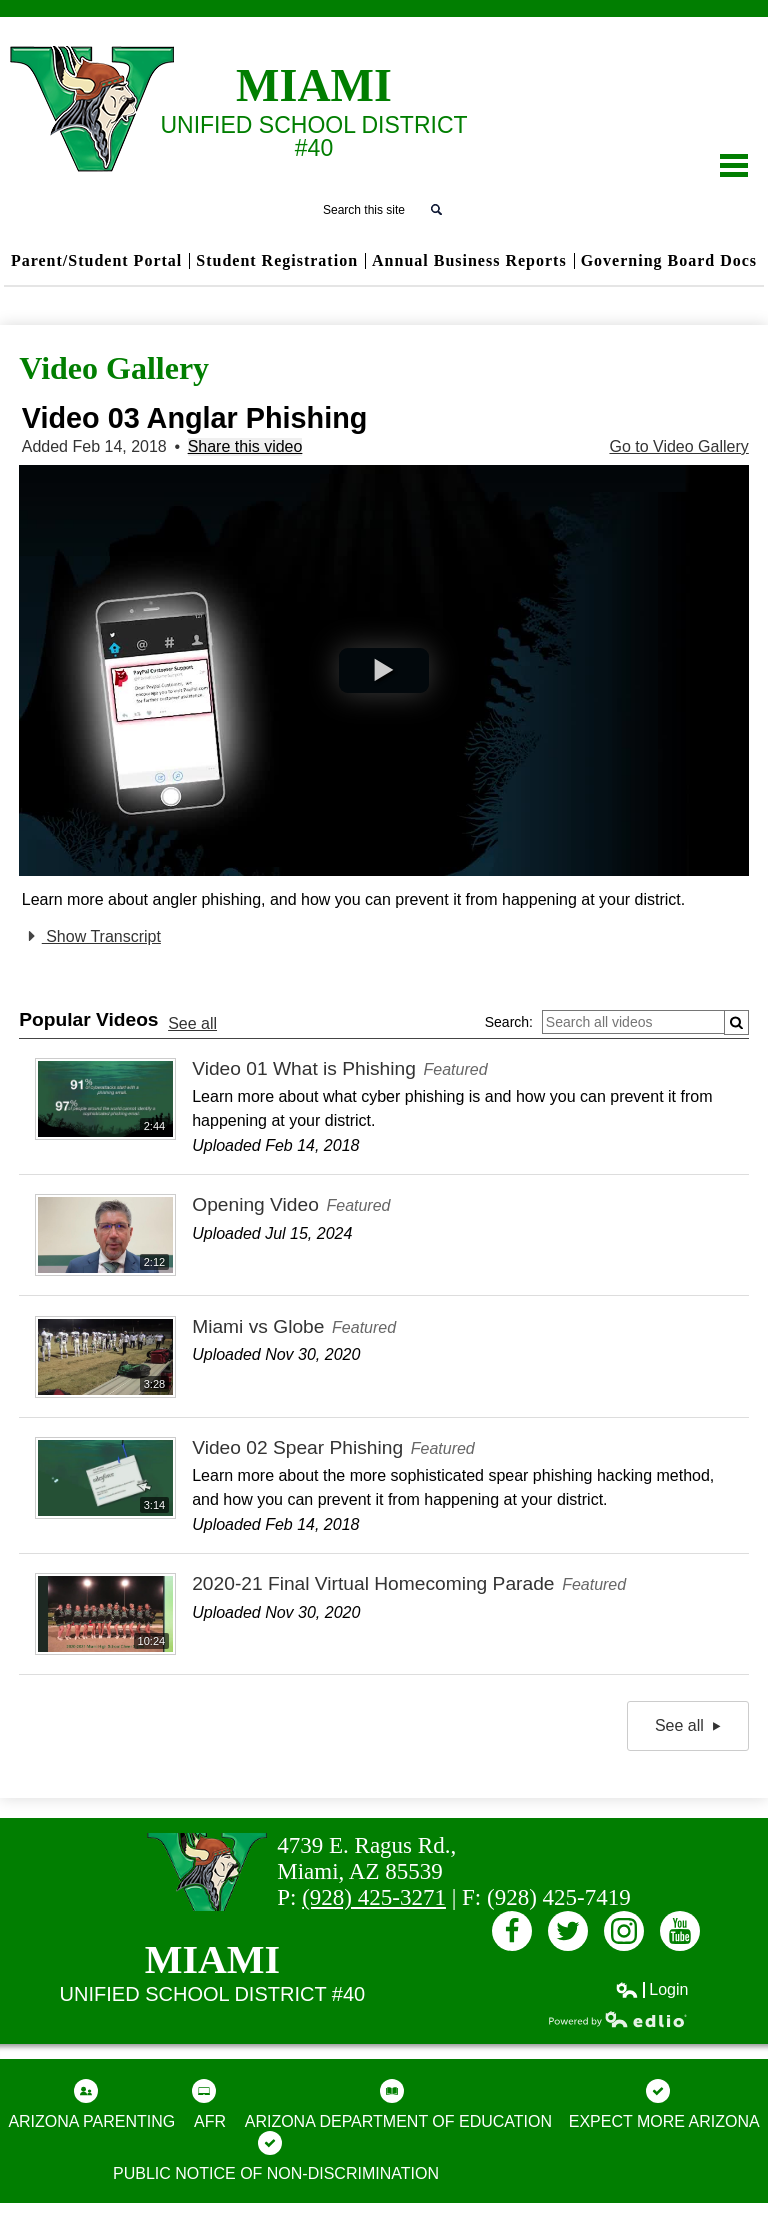  Describe the element at coordinates (734, 165) in the screenshot. I see `Main Menu Toggle` at that location.